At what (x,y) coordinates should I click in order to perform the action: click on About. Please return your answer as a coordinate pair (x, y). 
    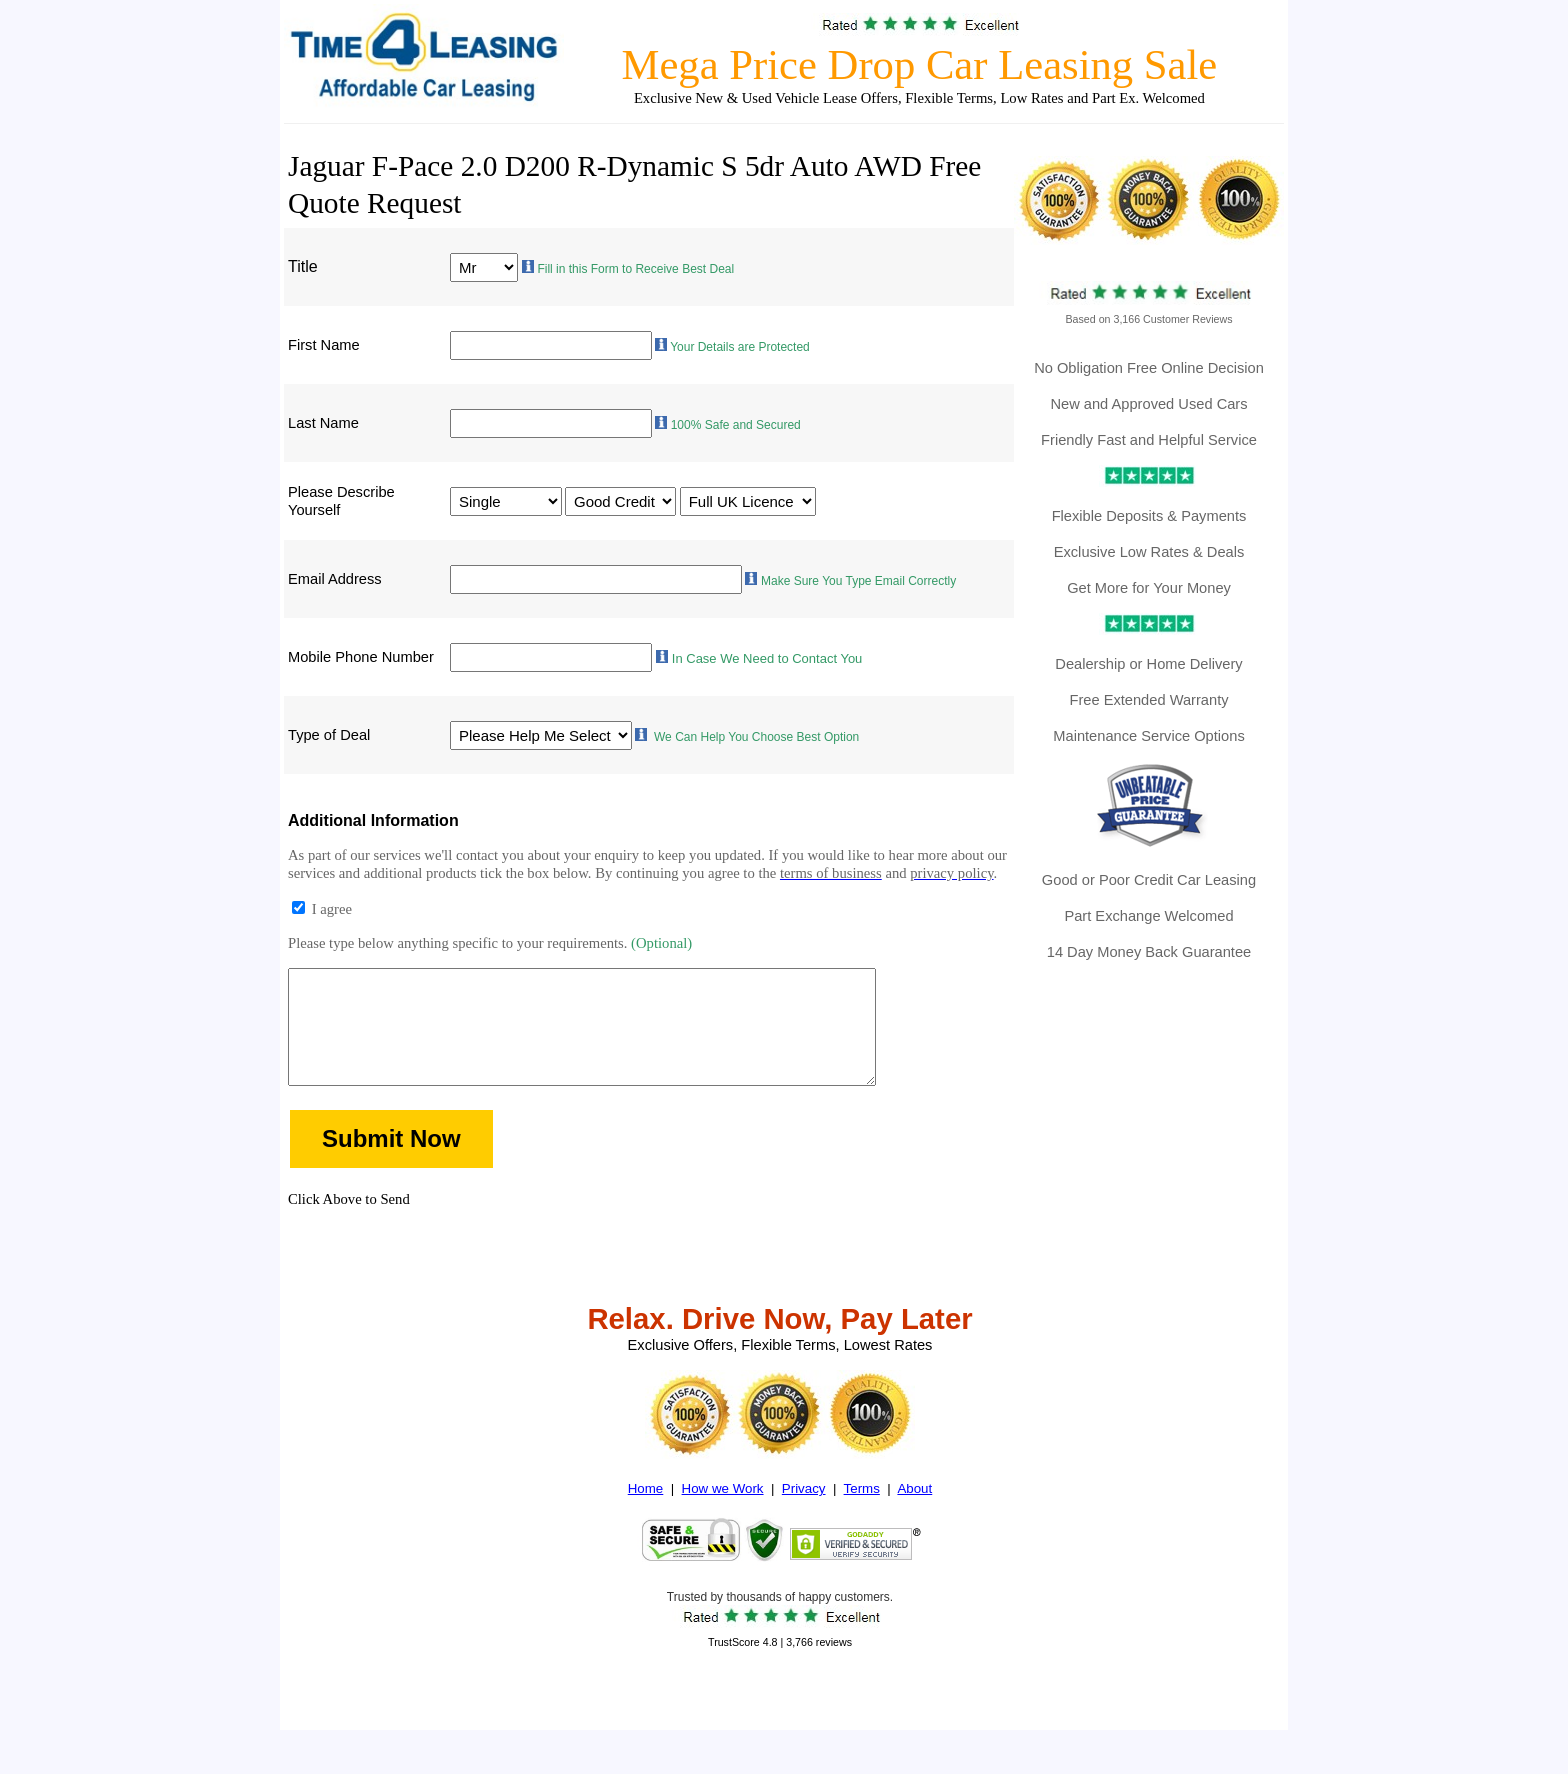
    Looking at the image, I should click on (914, 1516).